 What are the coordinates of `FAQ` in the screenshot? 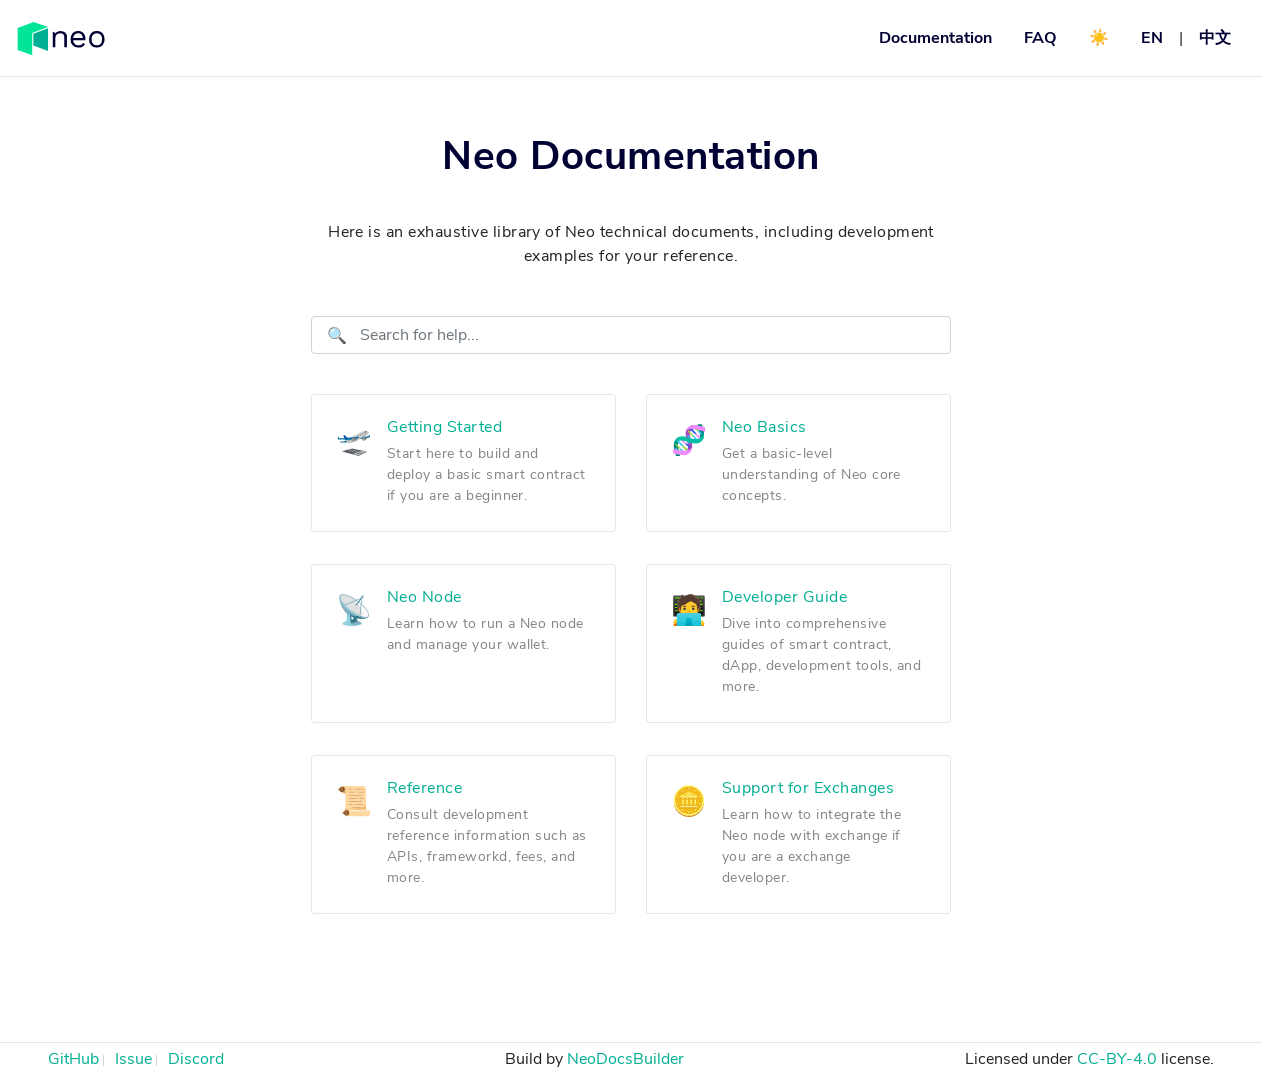 It's located at (1040, 38).